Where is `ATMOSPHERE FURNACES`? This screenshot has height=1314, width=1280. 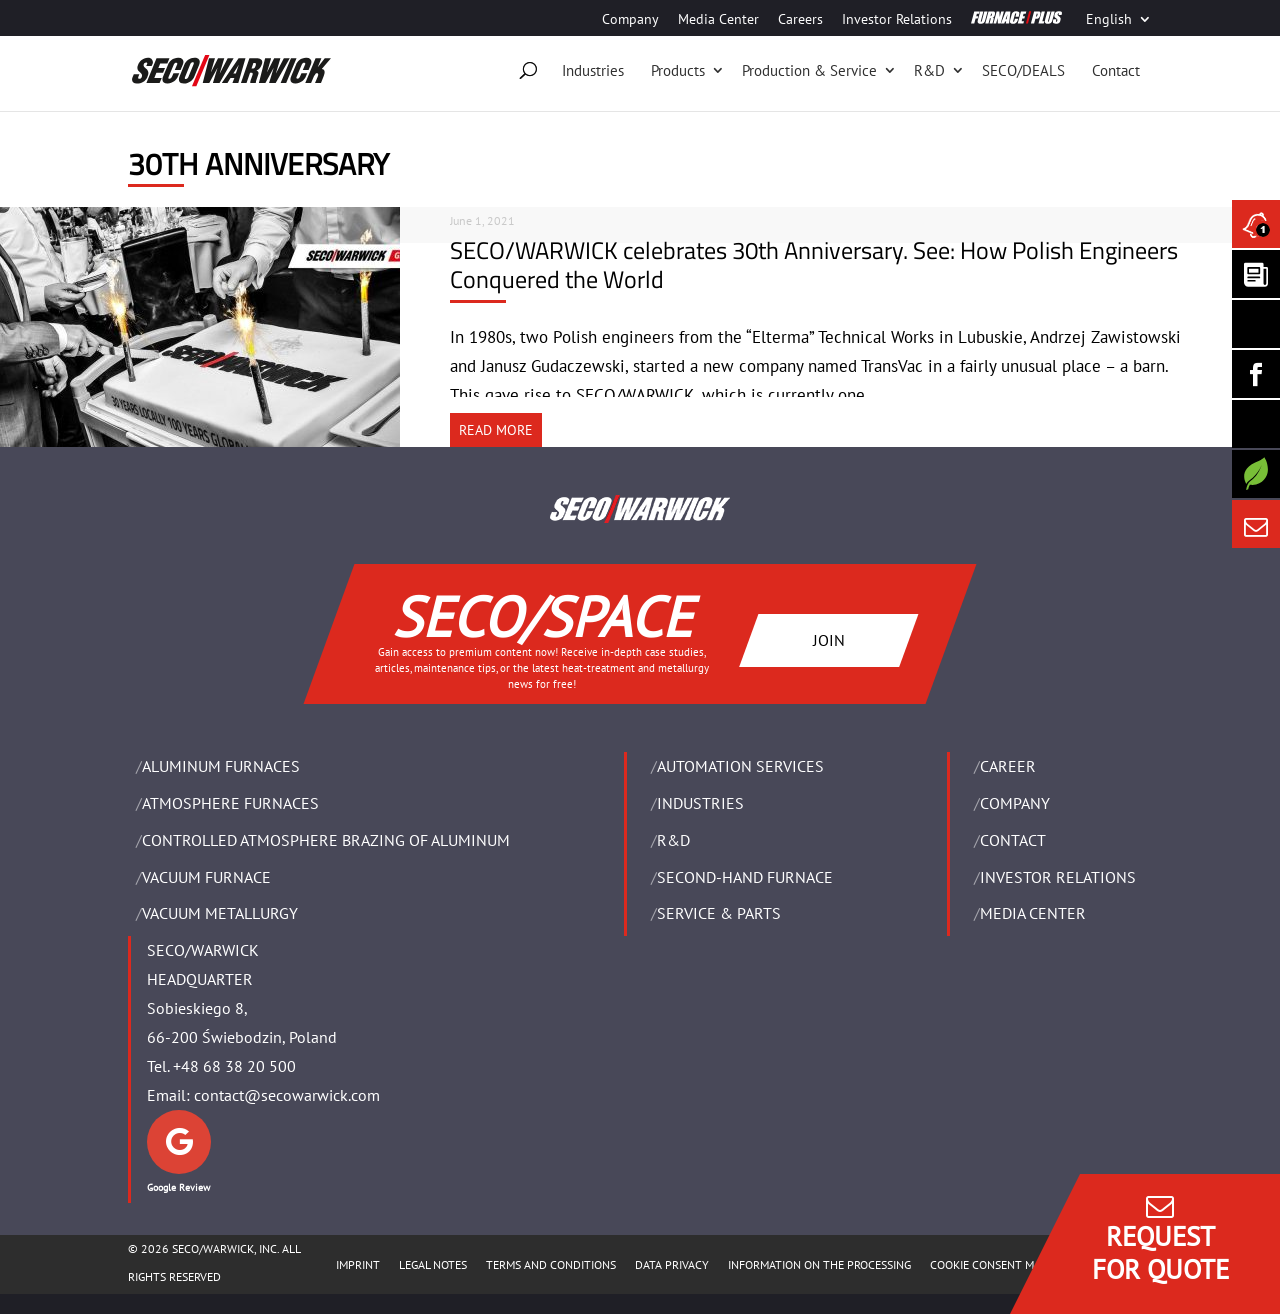 ATMOSPHERE FURNACES is located at coordinates (230, 803).